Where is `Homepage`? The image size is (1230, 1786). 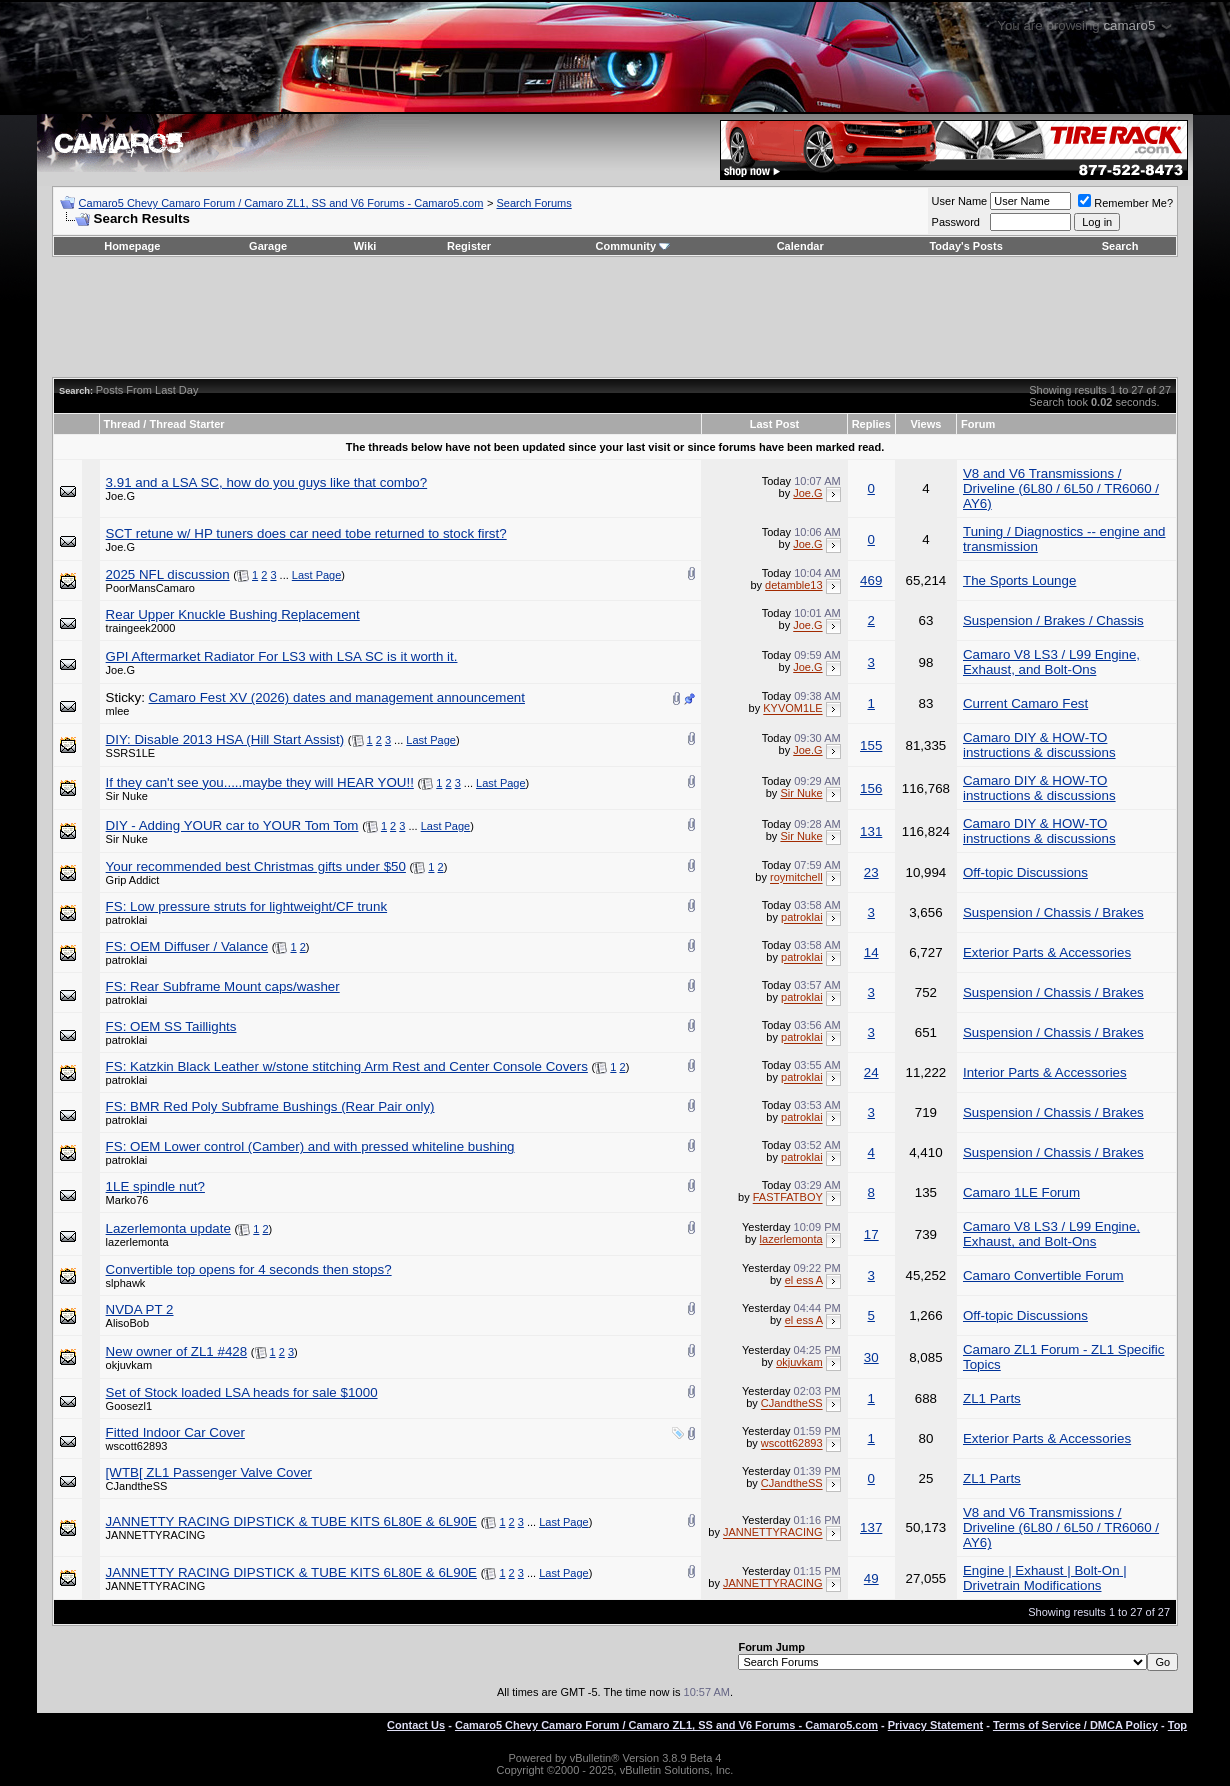
Homepage is located at coordinates (132, 246).